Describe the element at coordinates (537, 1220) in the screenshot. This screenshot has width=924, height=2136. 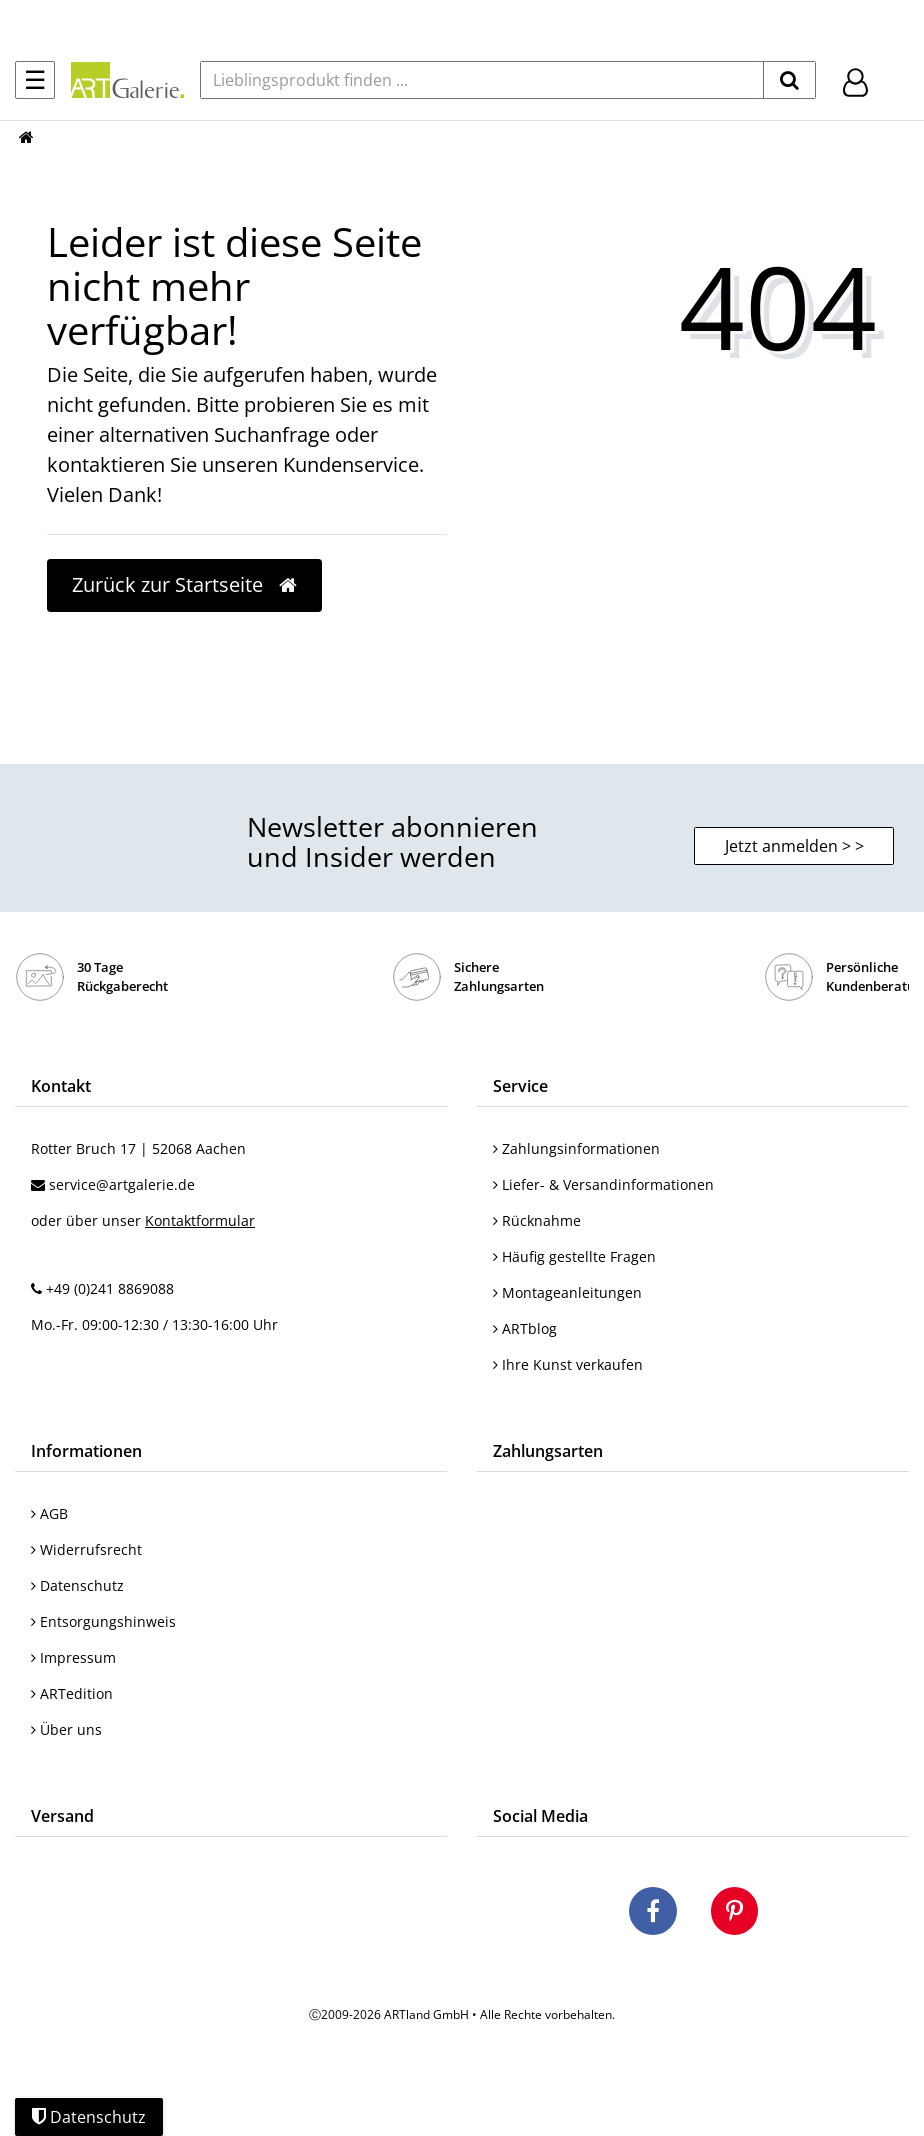
I see `Rücknahme` at that location.